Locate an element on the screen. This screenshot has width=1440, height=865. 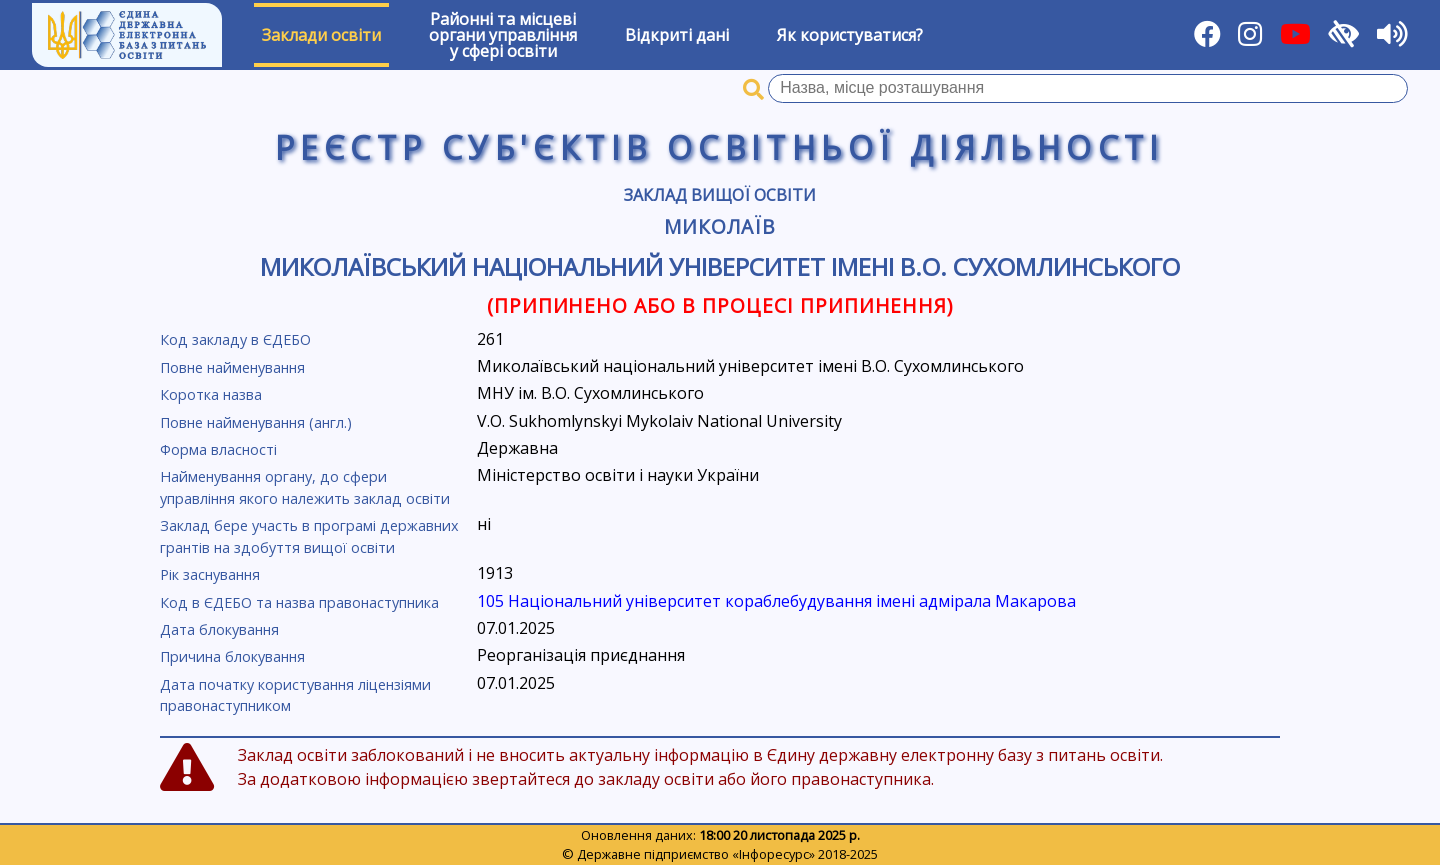
Форма власності is located at coordinates (218, 449).